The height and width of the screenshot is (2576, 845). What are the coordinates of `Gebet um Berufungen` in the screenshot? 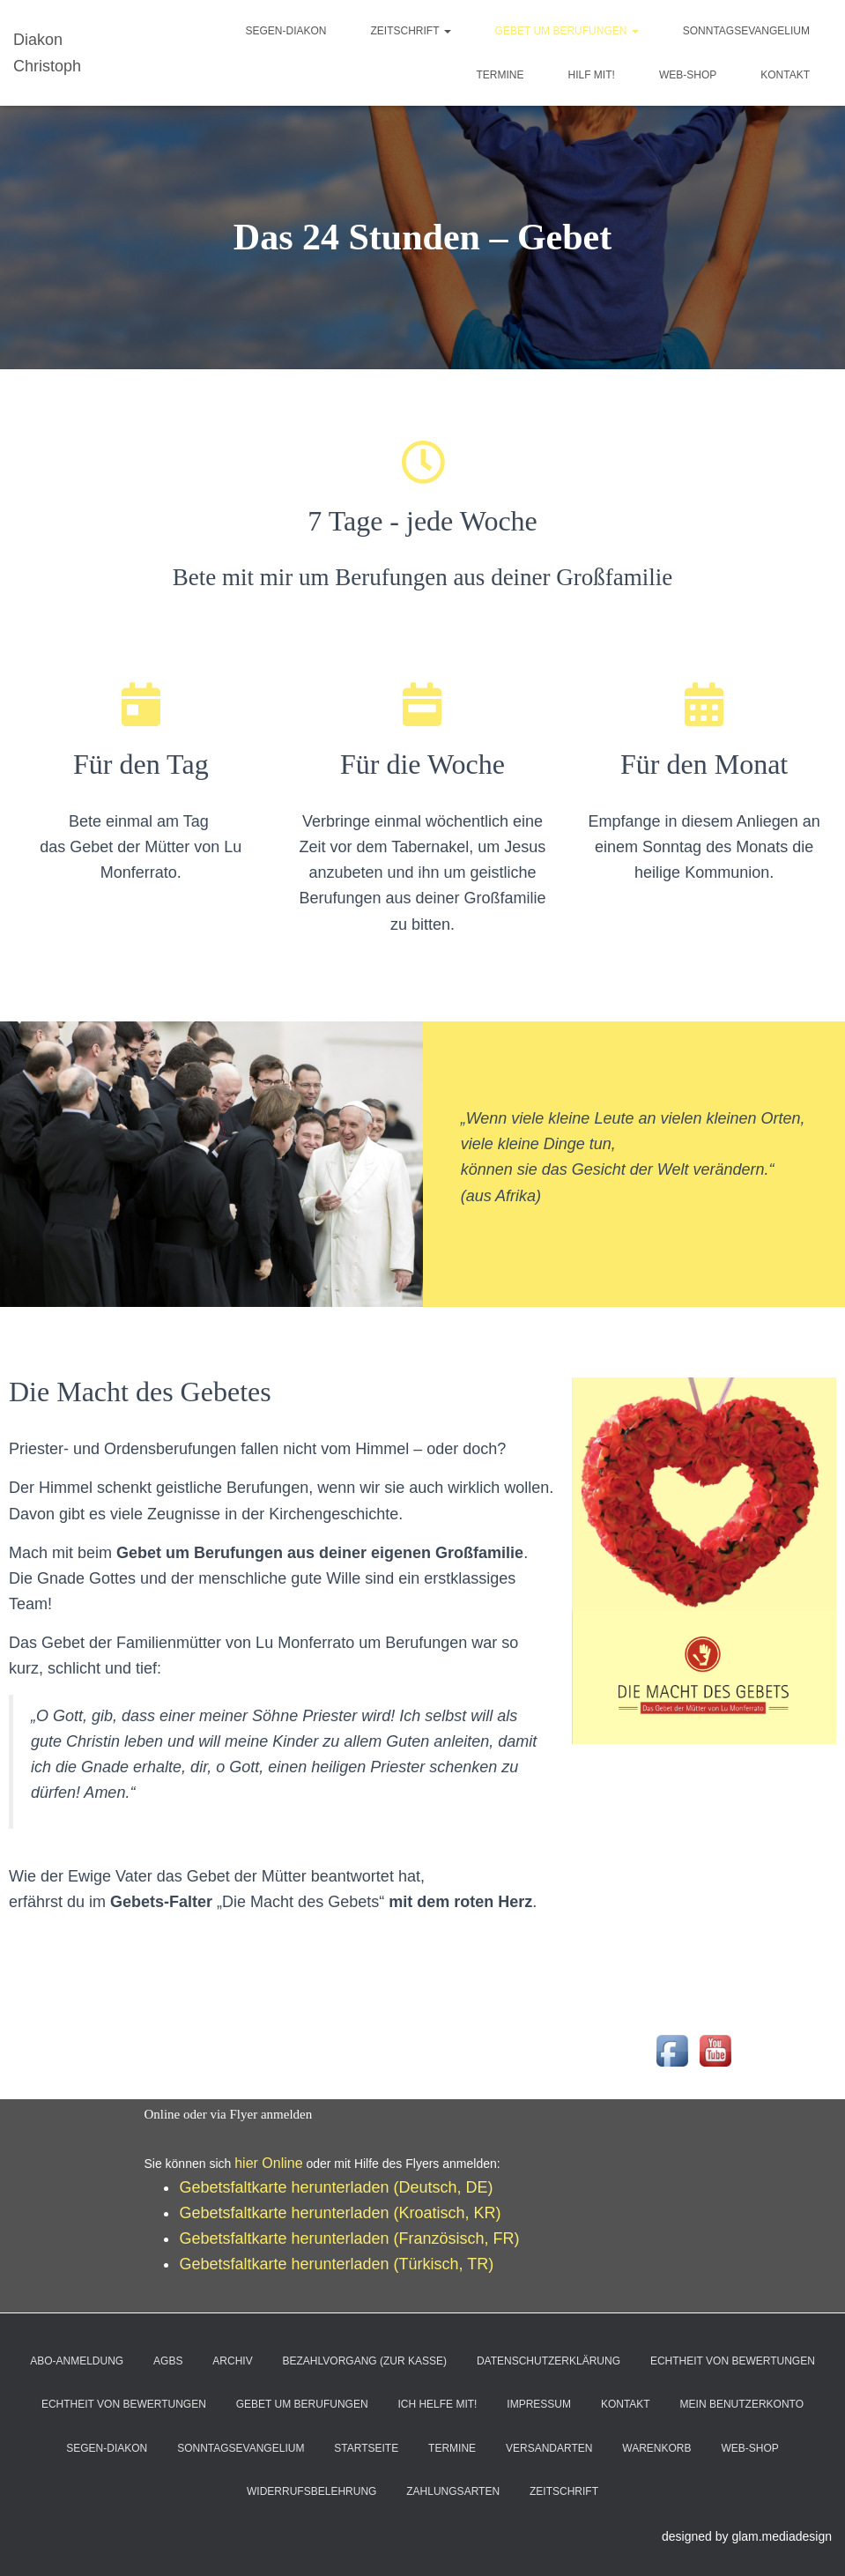 It's located at (567, 31).